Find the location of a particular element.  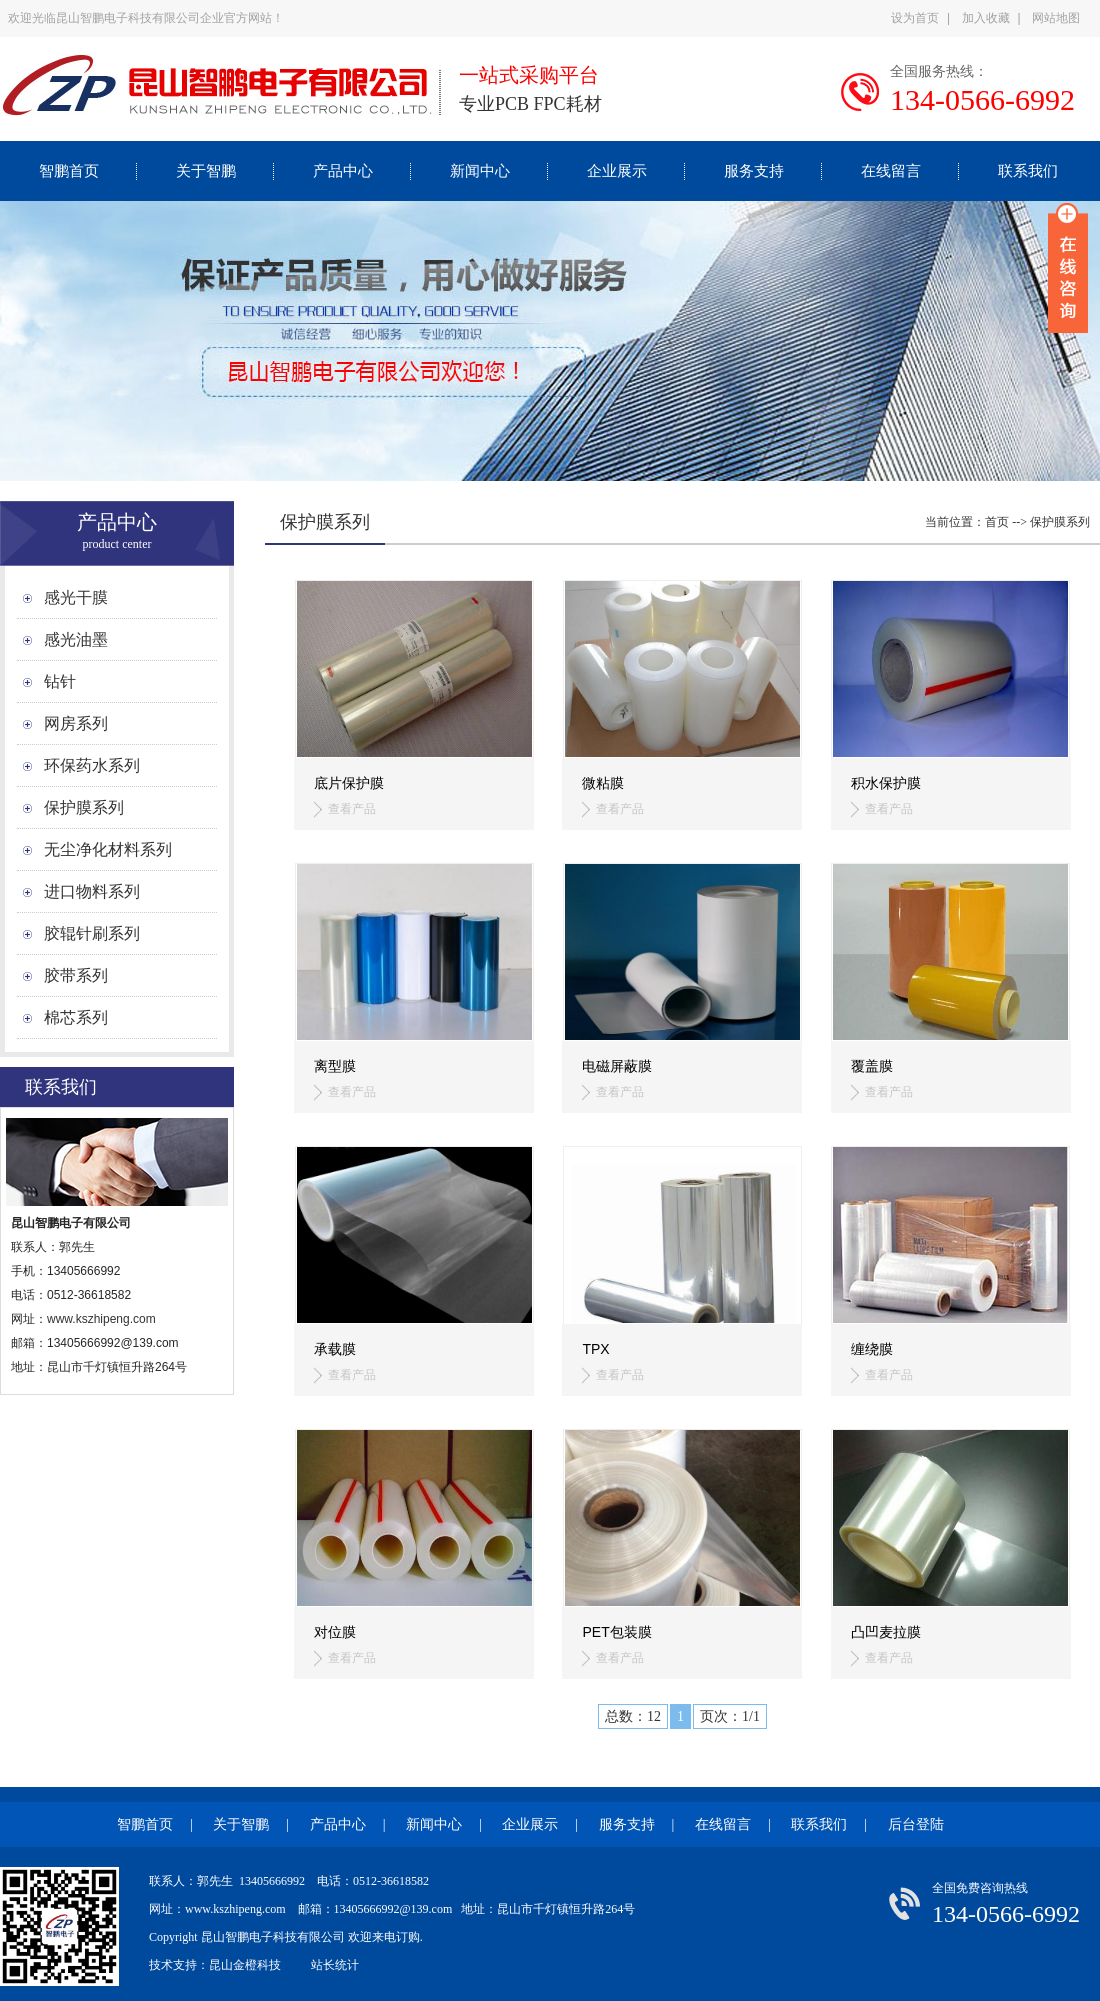

胶辊针刷系列 is located at coordinates (92, 933).